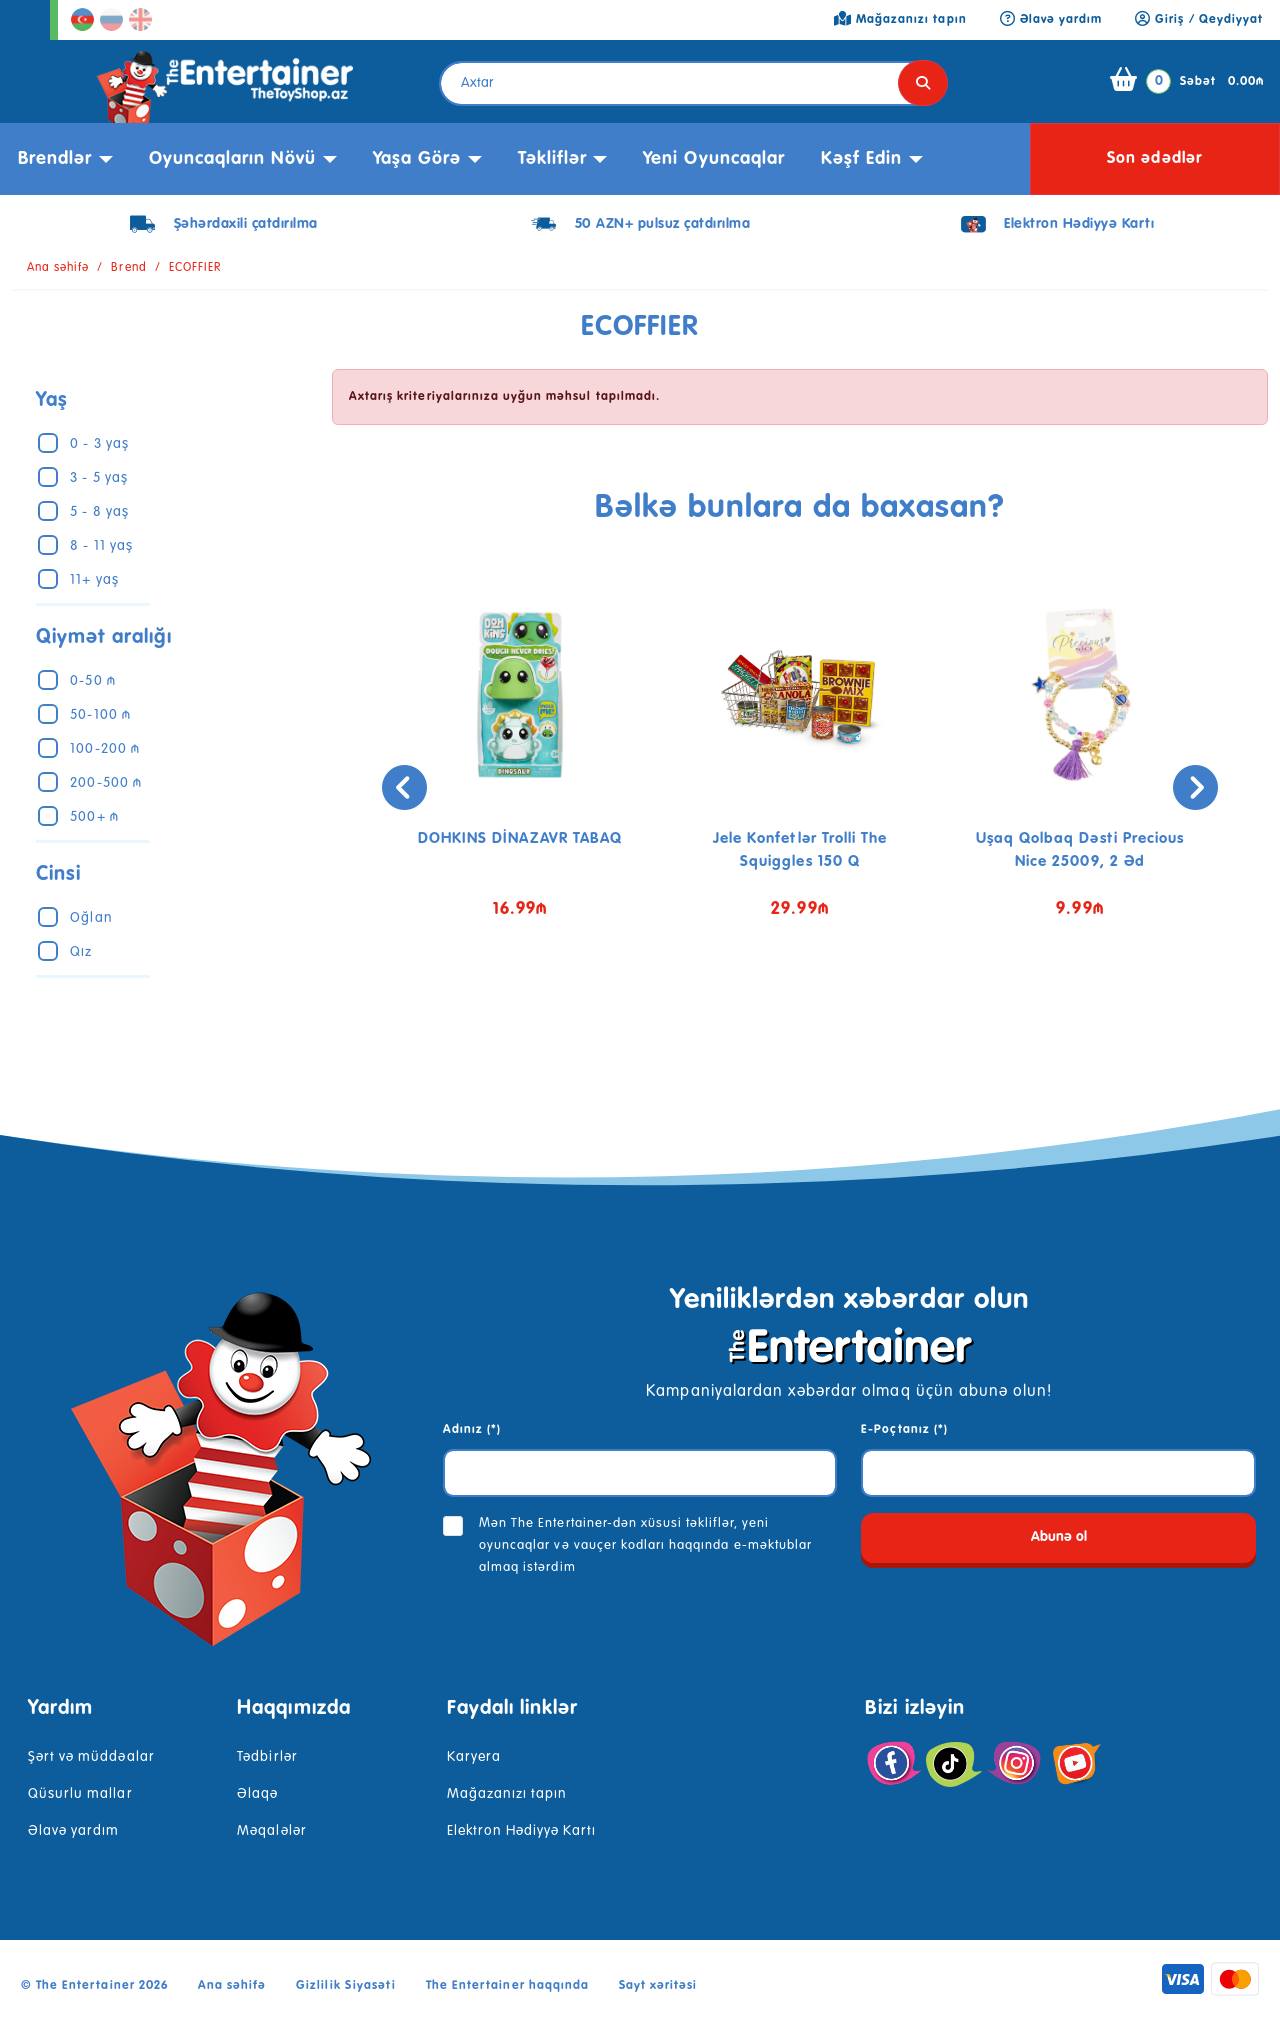 The width and height of the screenshot is (1280, 2018). I want to click on 500+ ₼, so click(94, 817).